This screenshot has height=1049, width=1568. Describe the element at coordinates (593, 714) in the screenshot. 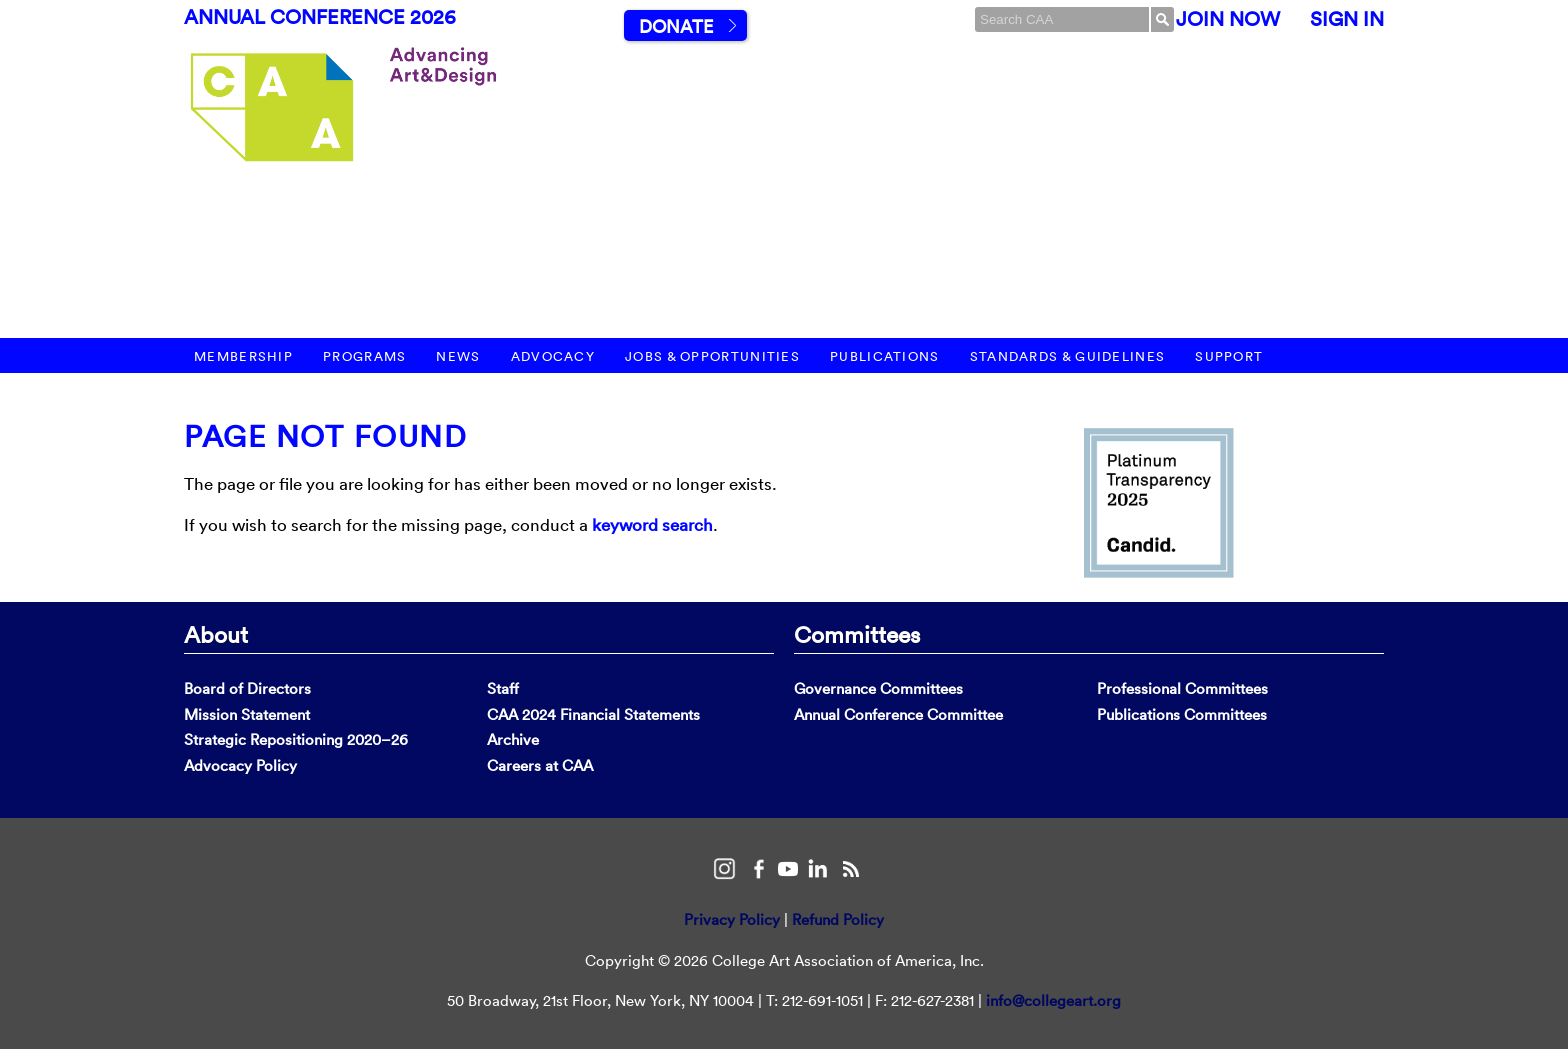

I see `CAA 2024 Financial Statements` at that location.